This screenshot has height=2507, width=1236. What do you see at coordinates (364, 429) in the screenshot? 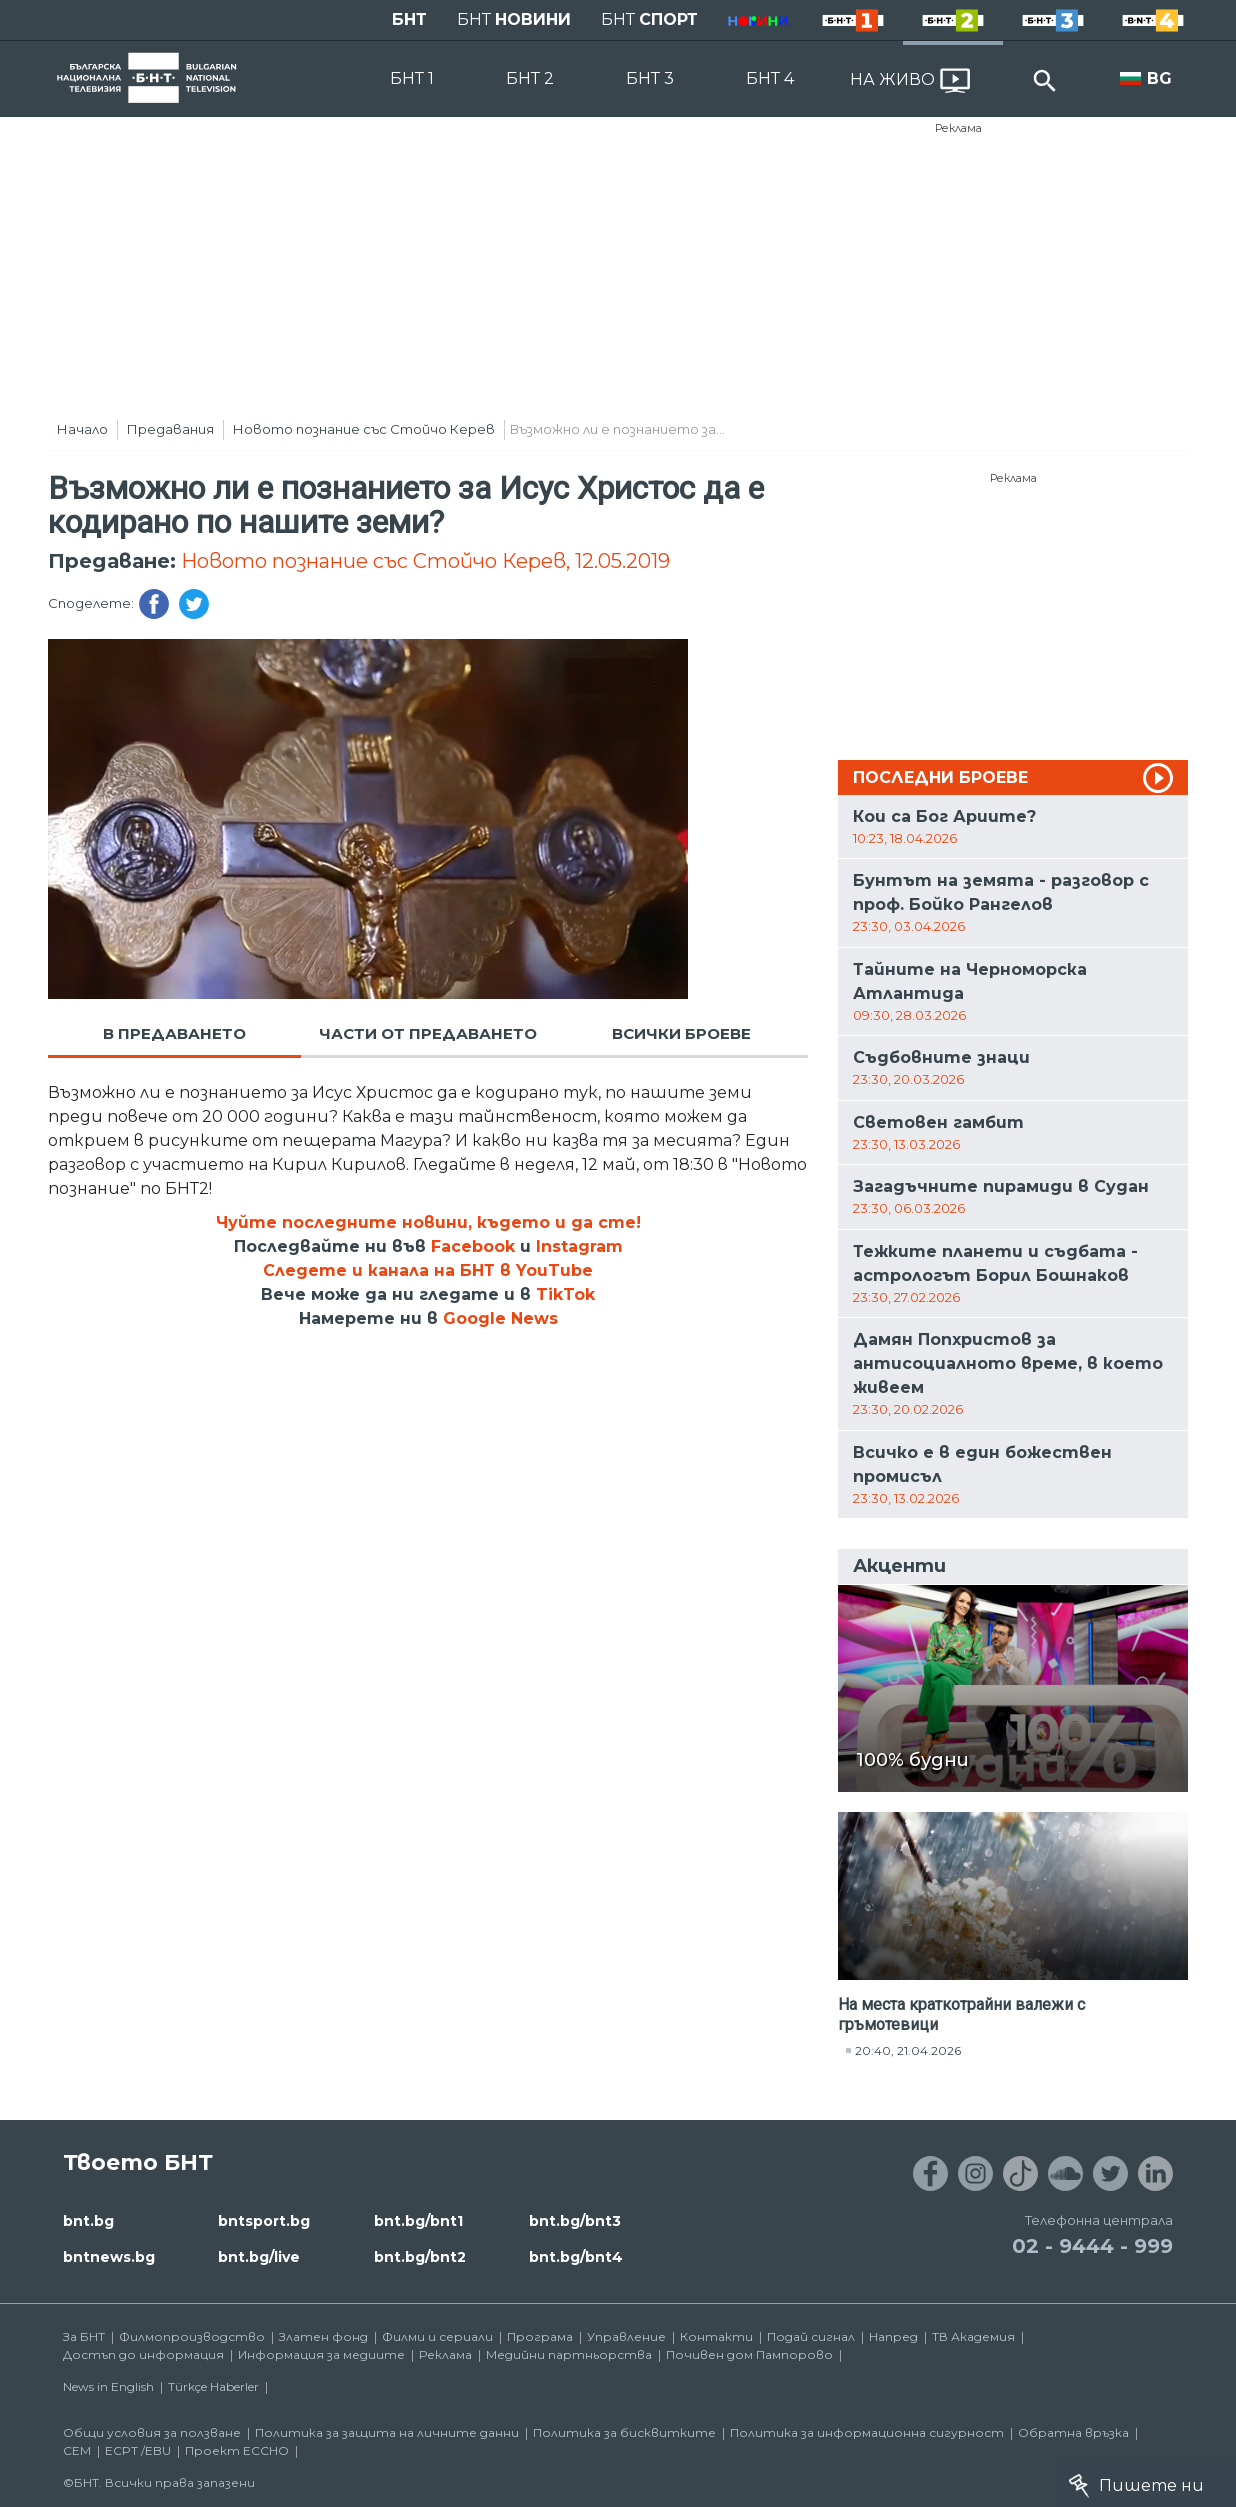
I see `Новото познание със Стойчо Керев` at bounding box center [364, 429].